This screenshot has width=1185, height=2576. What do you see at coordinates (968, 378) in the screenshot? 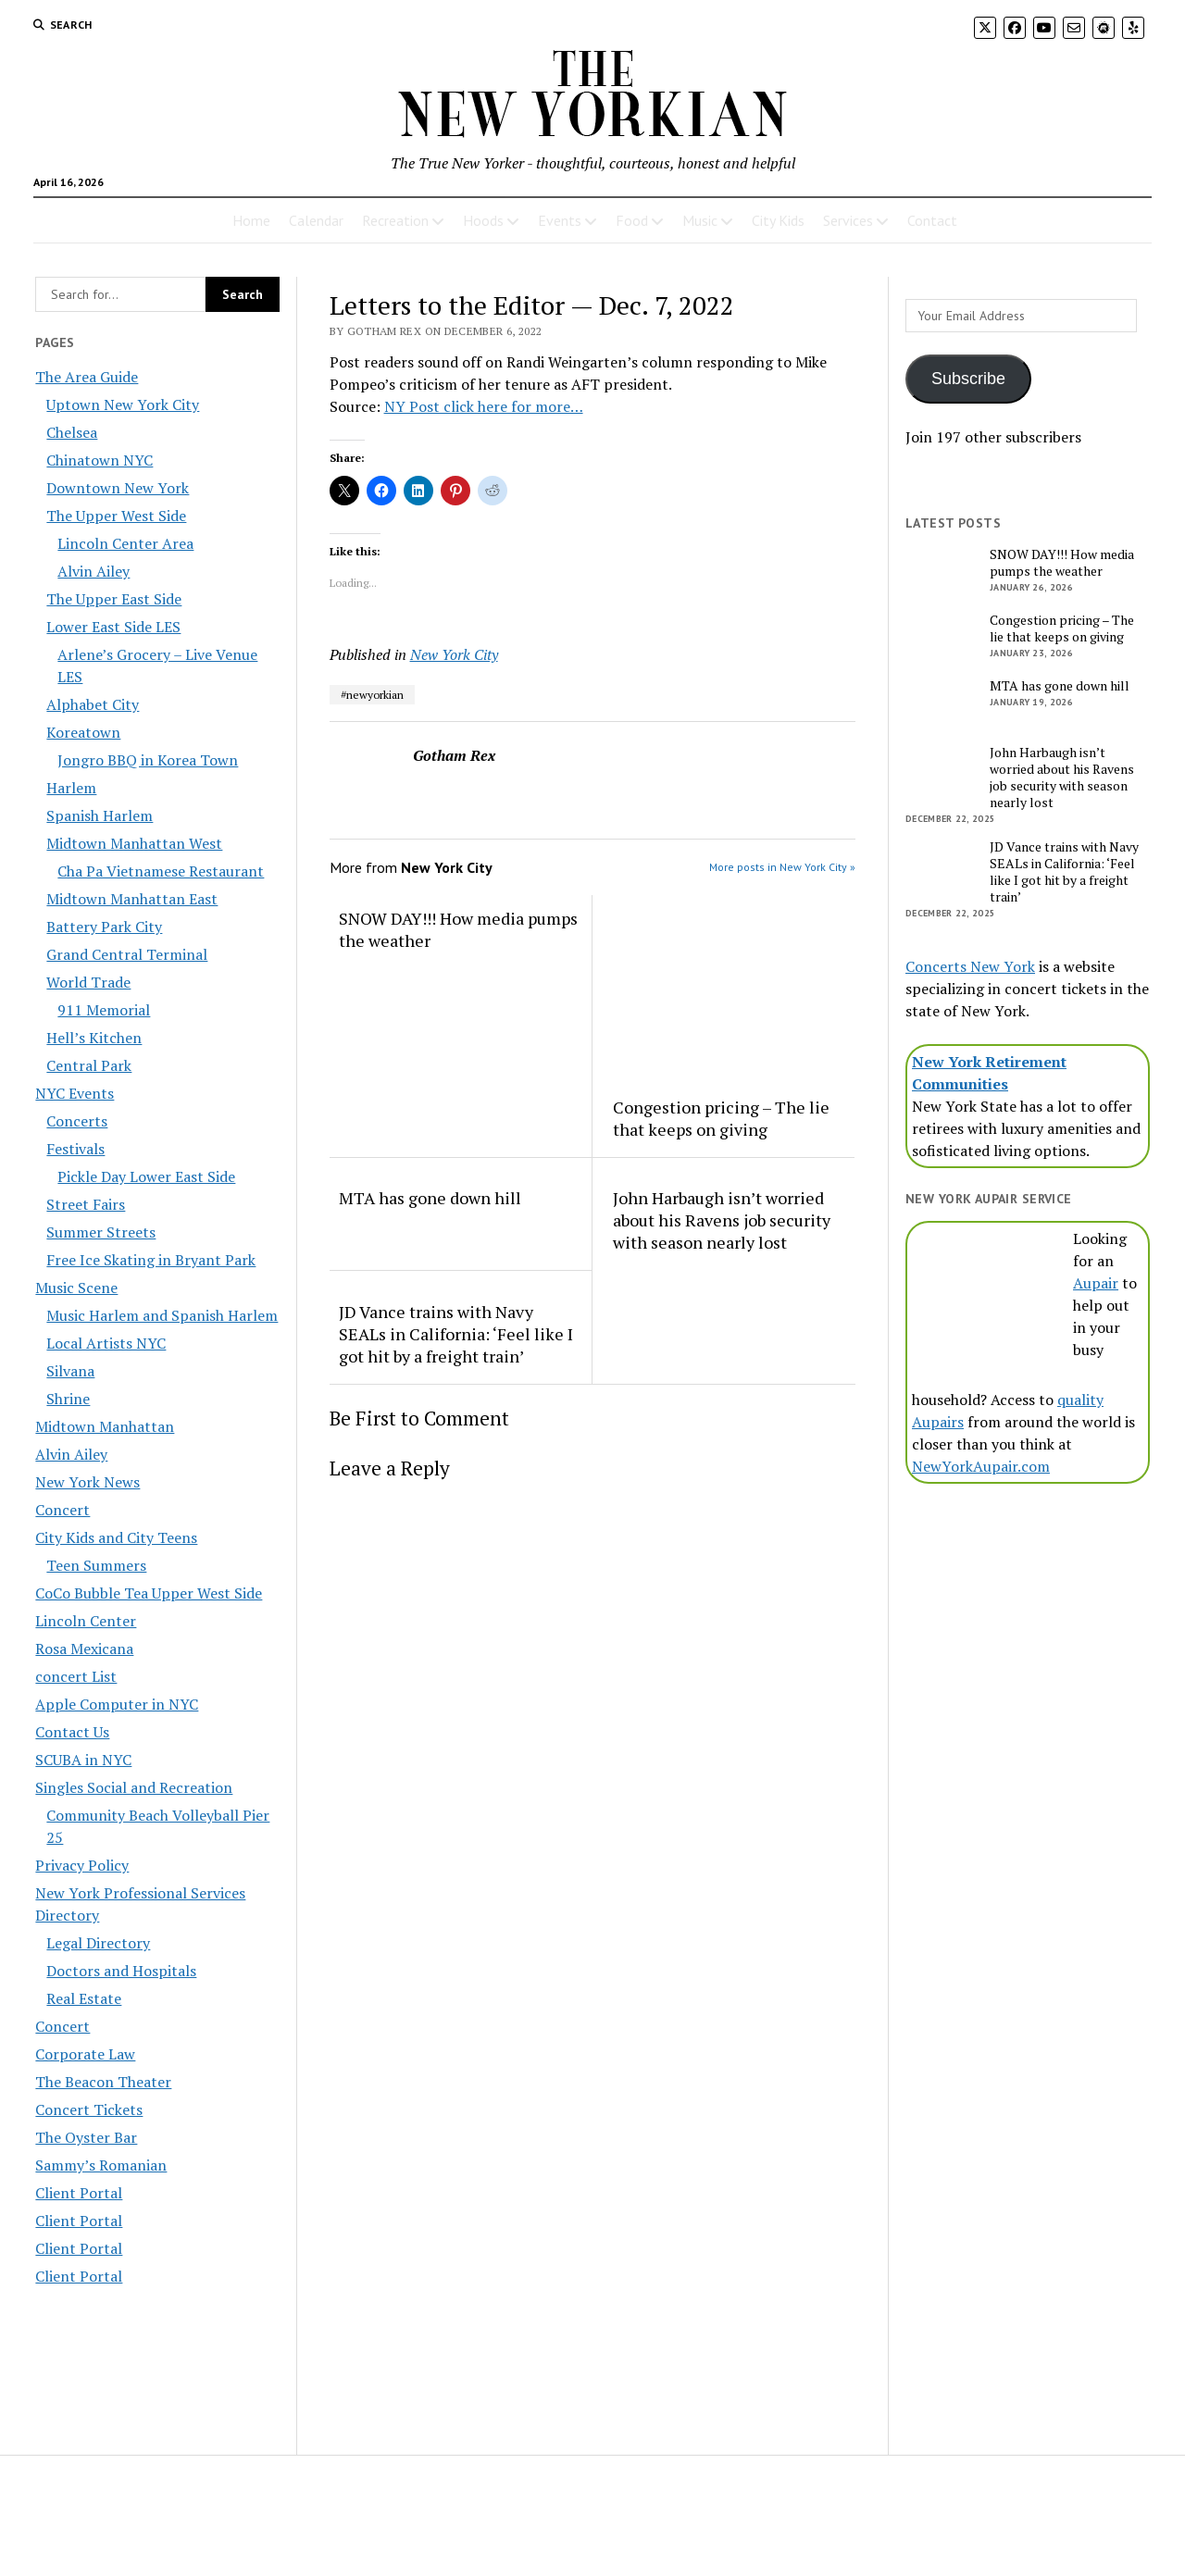
I see `Subscribe` at bounding box center [968, 378].